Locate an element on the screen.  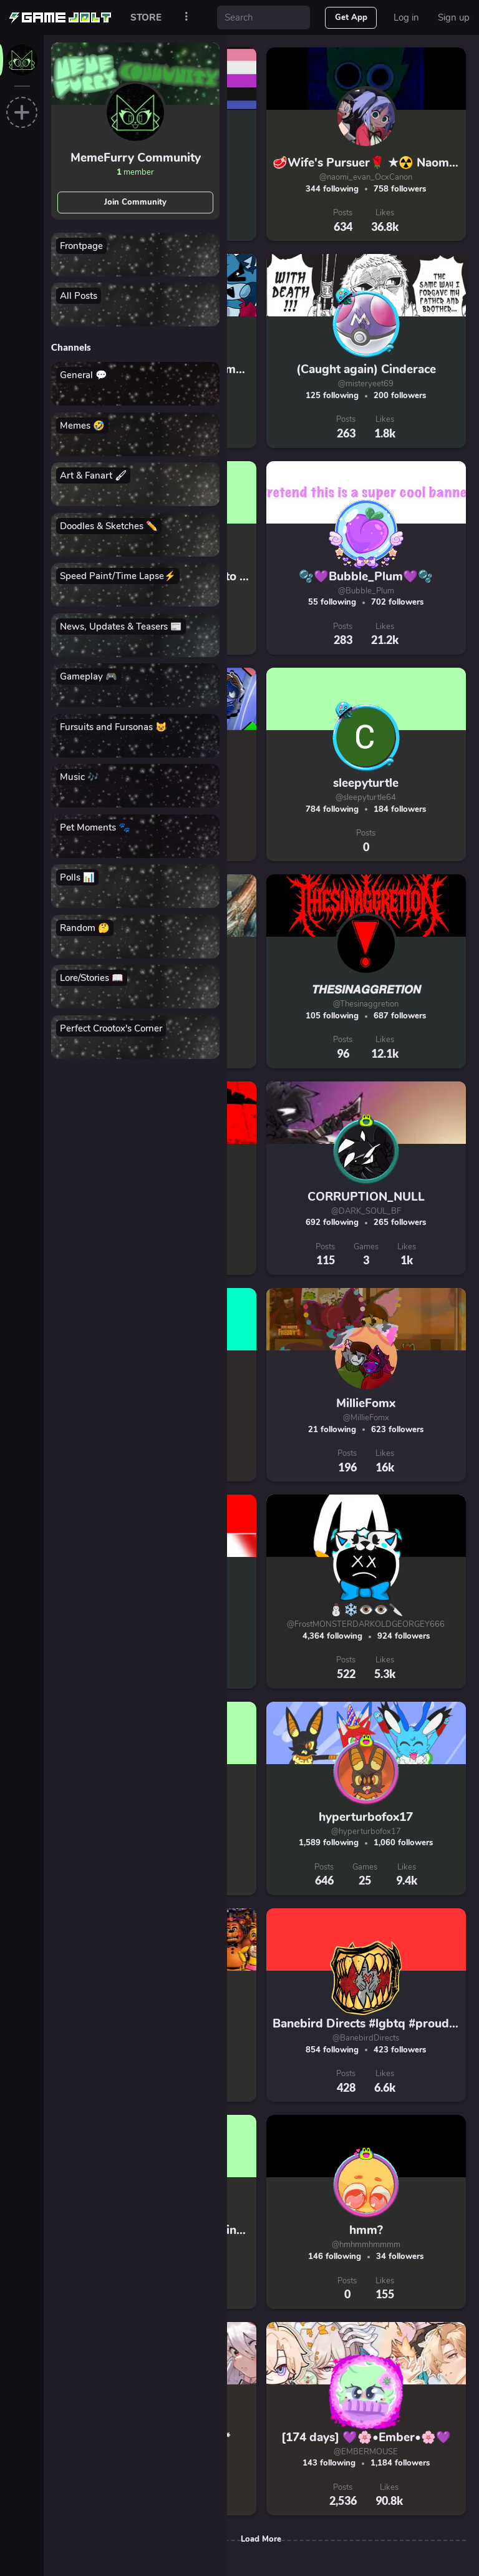
Log in is located at coordinates (406, 17).